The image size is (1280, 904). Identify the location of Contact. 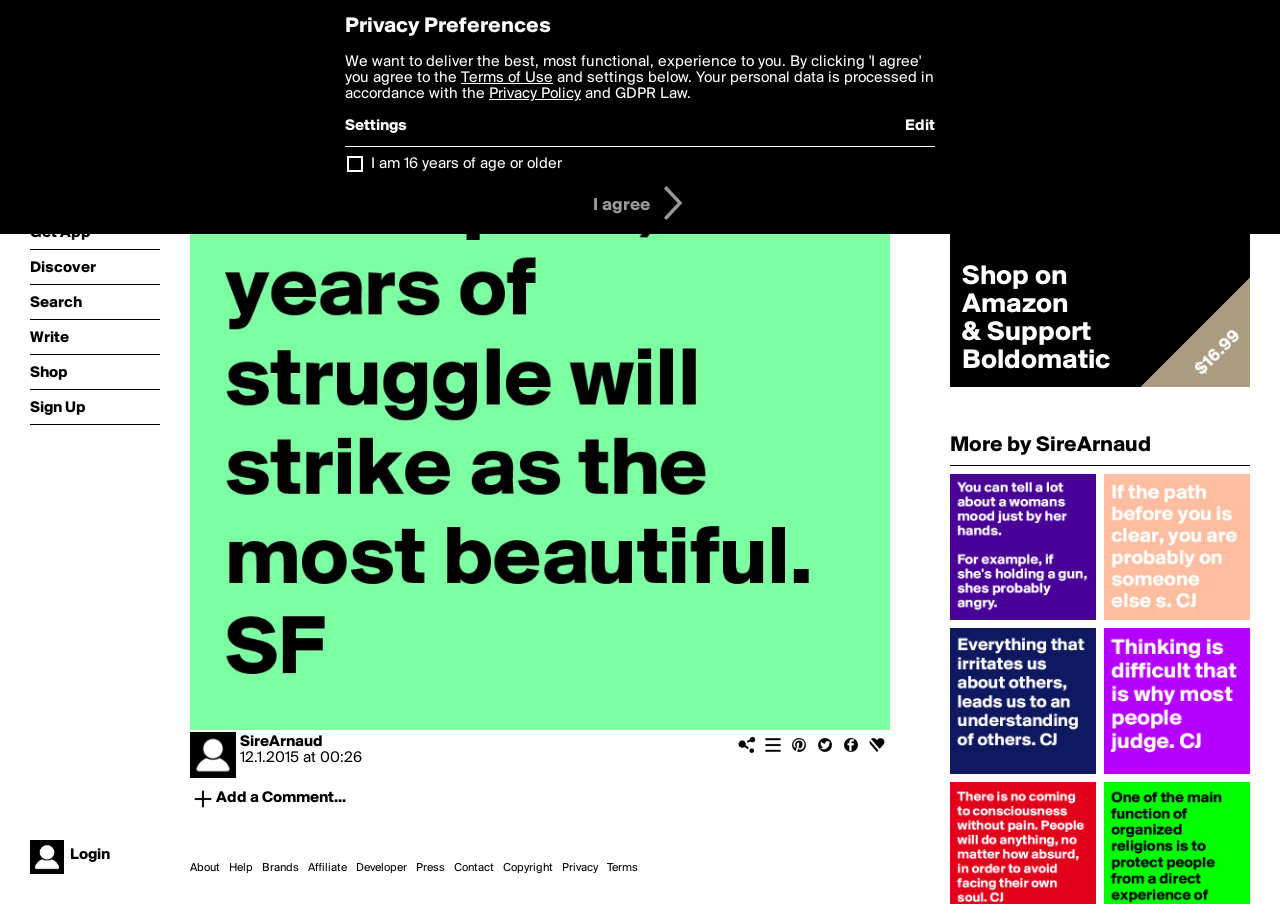
(474, 868).